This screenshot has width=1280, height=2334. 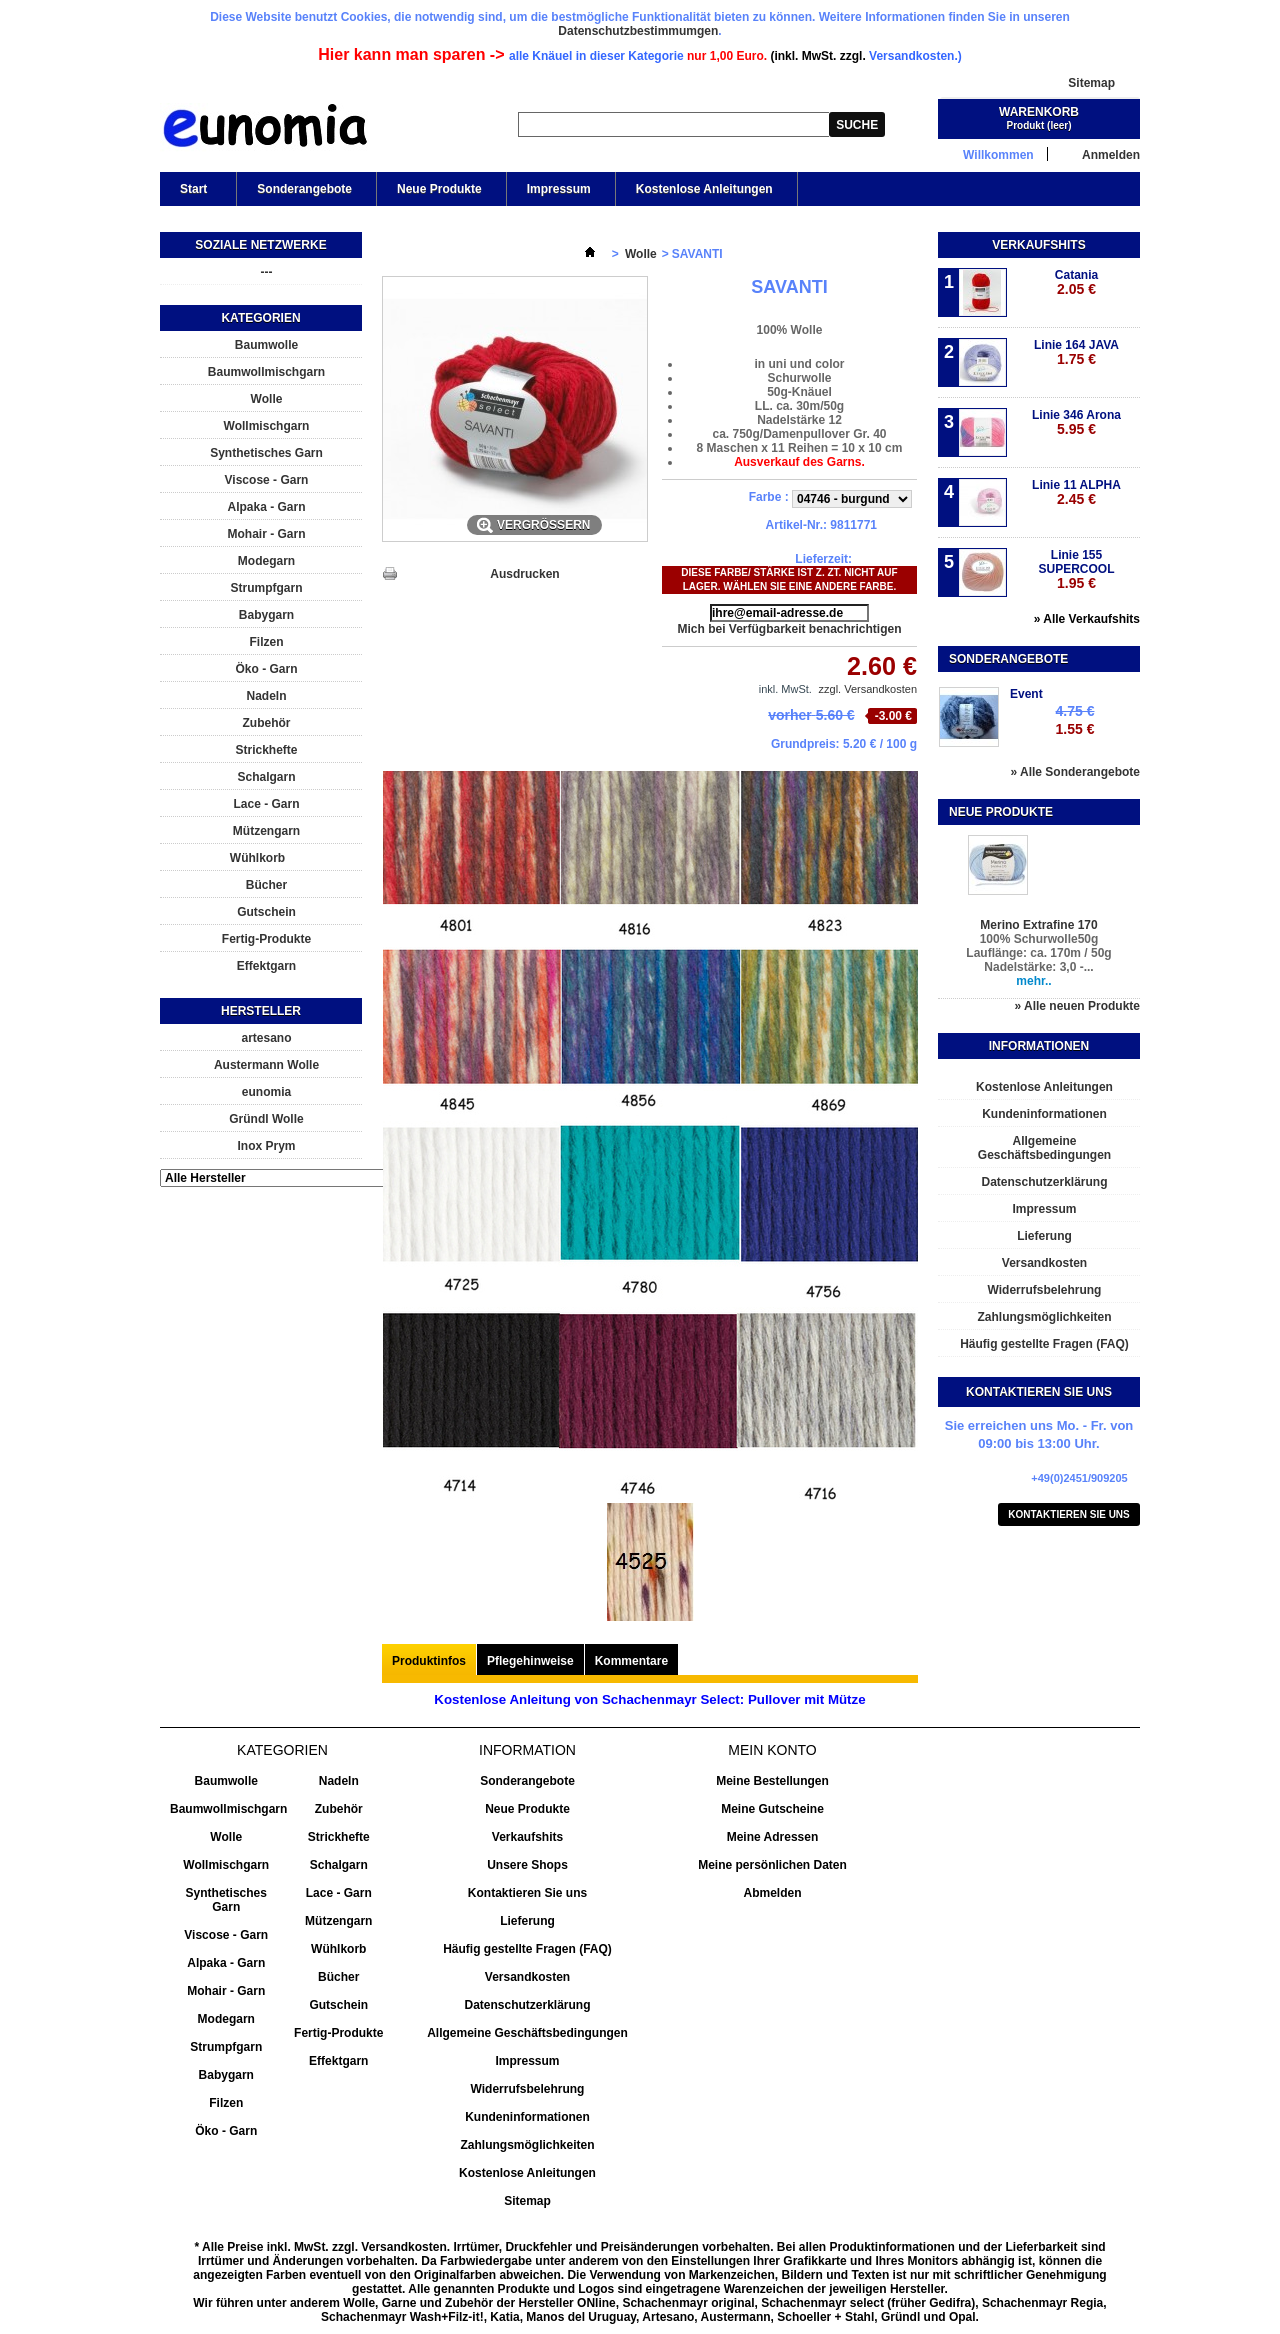 I want to click on Hersteller, so click(x=261, y=1011).